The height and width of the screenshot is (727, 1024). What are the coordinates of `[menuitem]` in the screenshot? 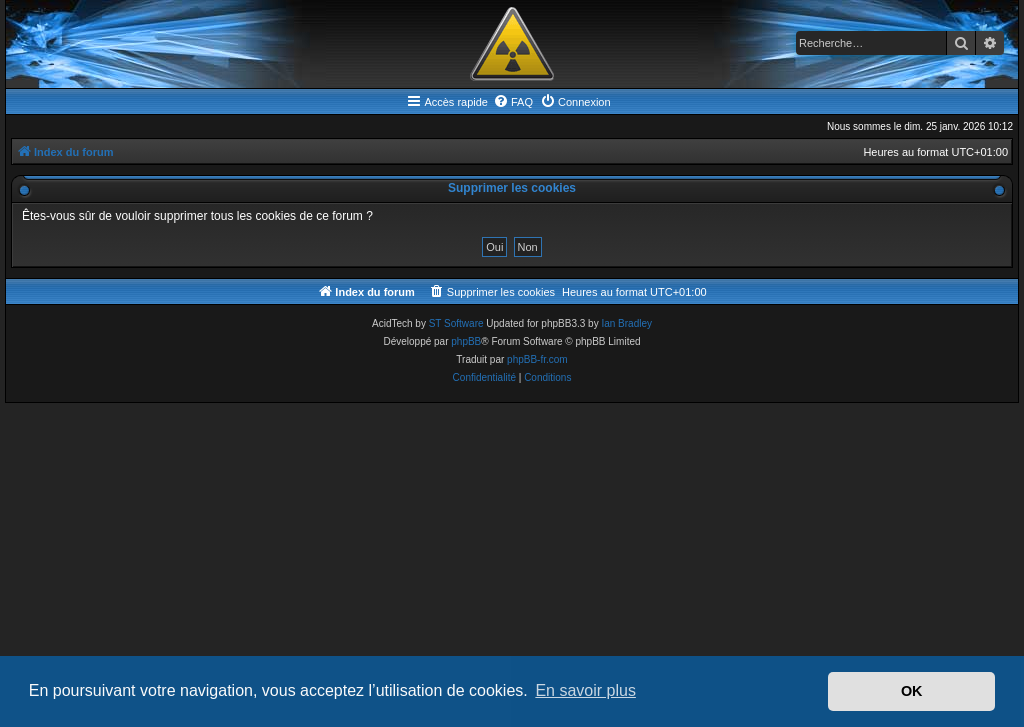 It's located at (513, 102).